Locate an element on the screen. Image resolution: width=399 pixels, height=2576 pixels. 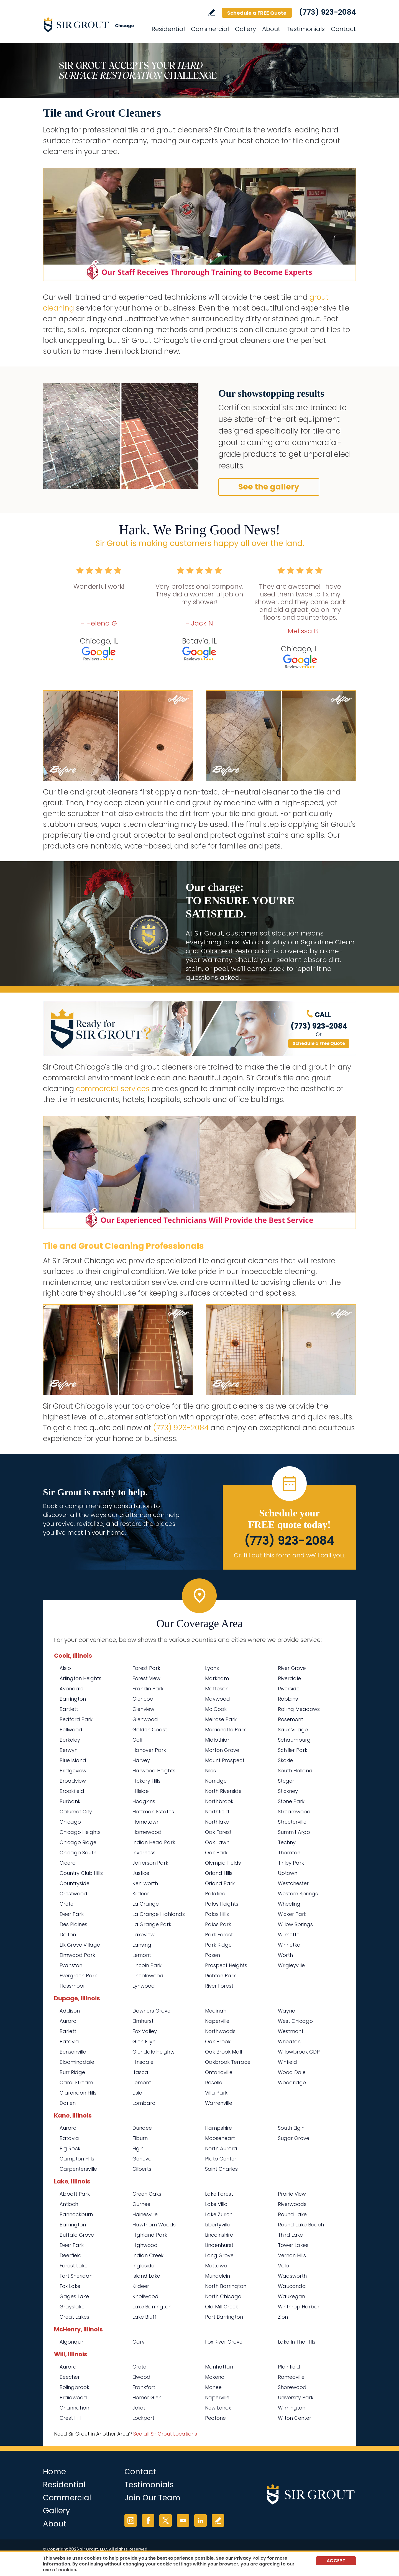
Villa Park is located at coordinates (216, 2092).